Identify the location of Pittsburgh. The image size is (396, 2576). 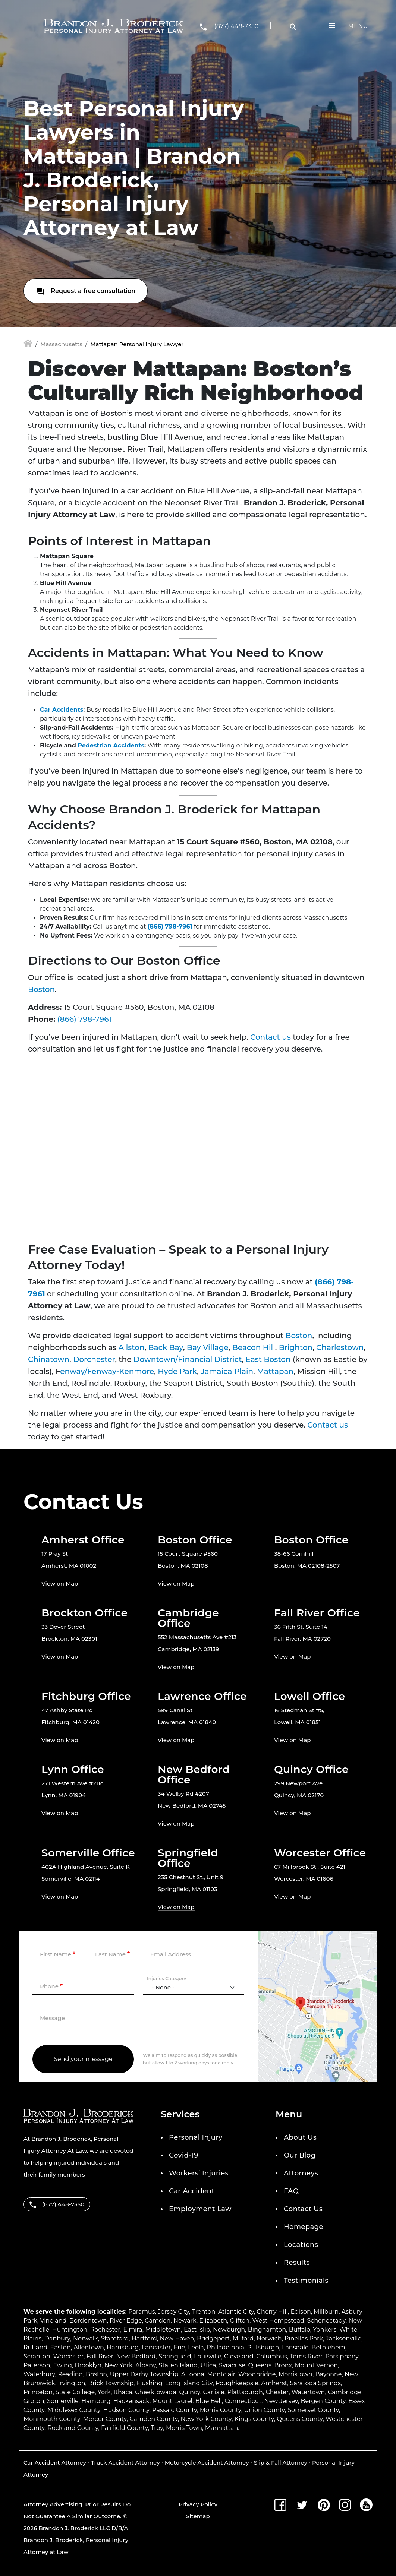
(263, 2347).